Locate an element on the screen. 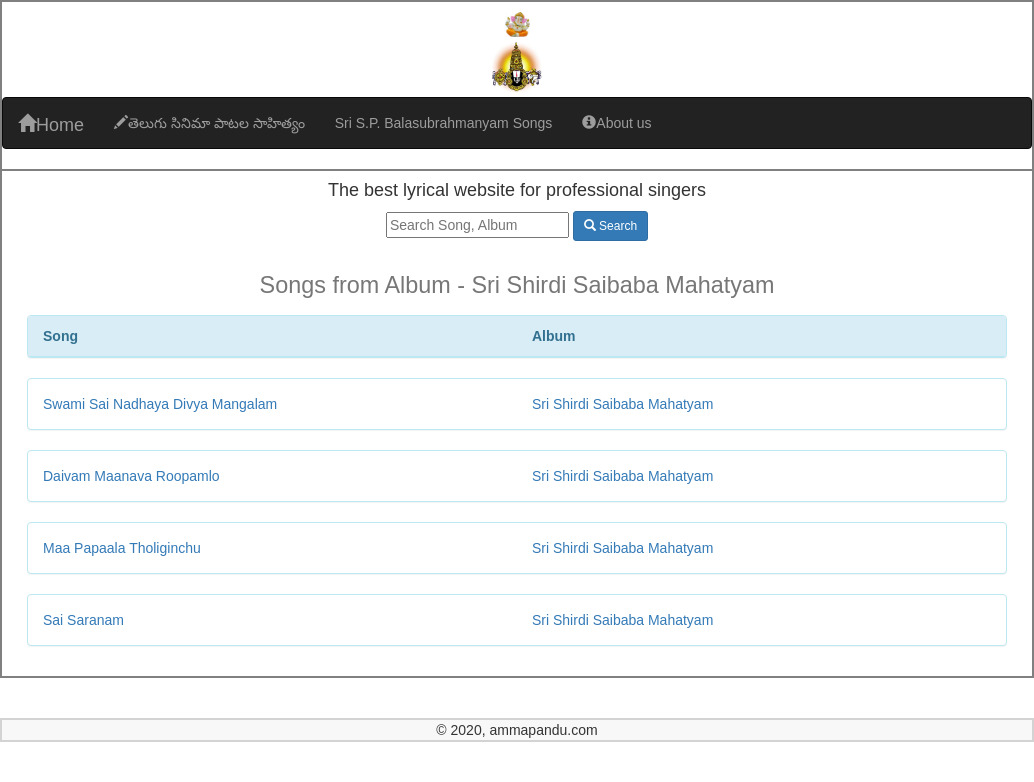 The width and height of the screenshot is (1034, 782). About us is located at coordinates (616, 123).